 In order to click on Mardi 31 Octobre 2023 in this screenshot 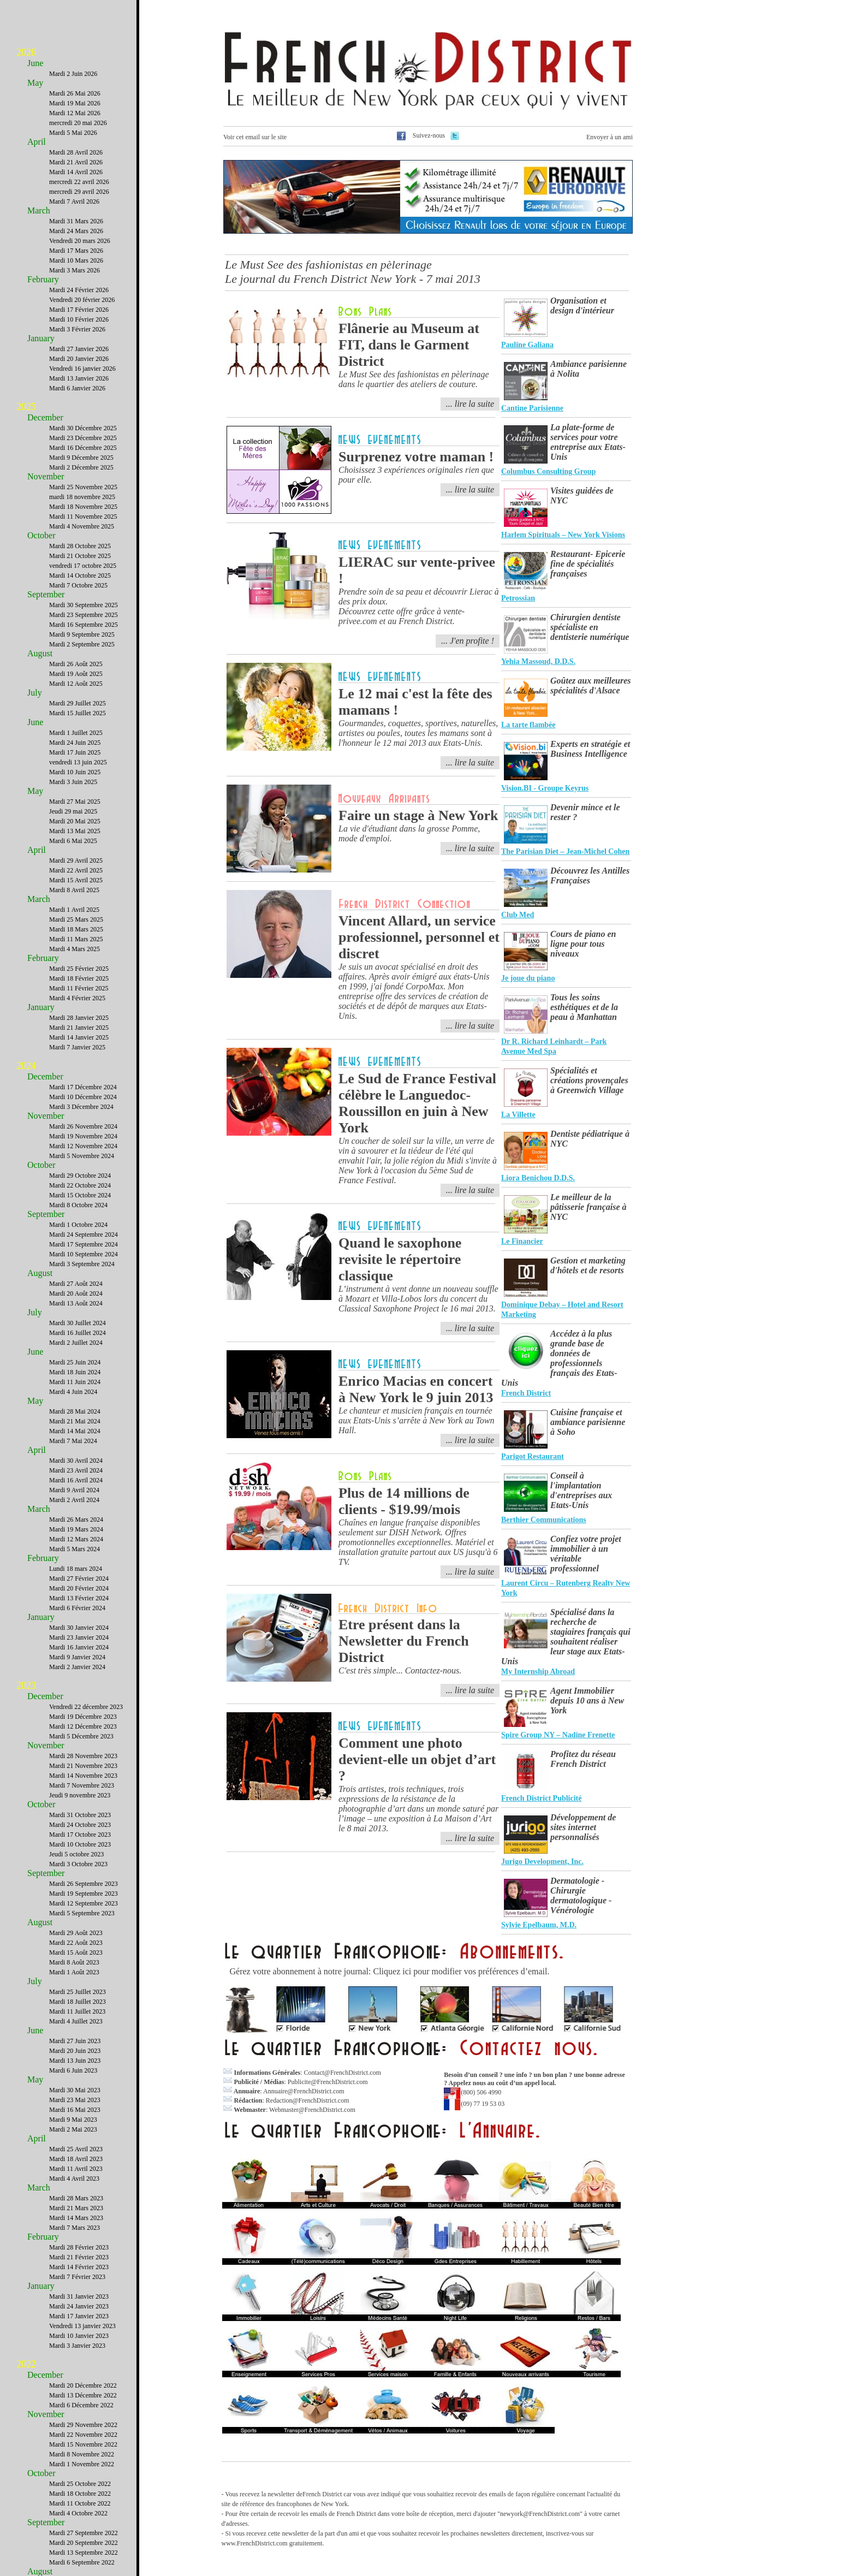, I will do `click(80, 1815)`.